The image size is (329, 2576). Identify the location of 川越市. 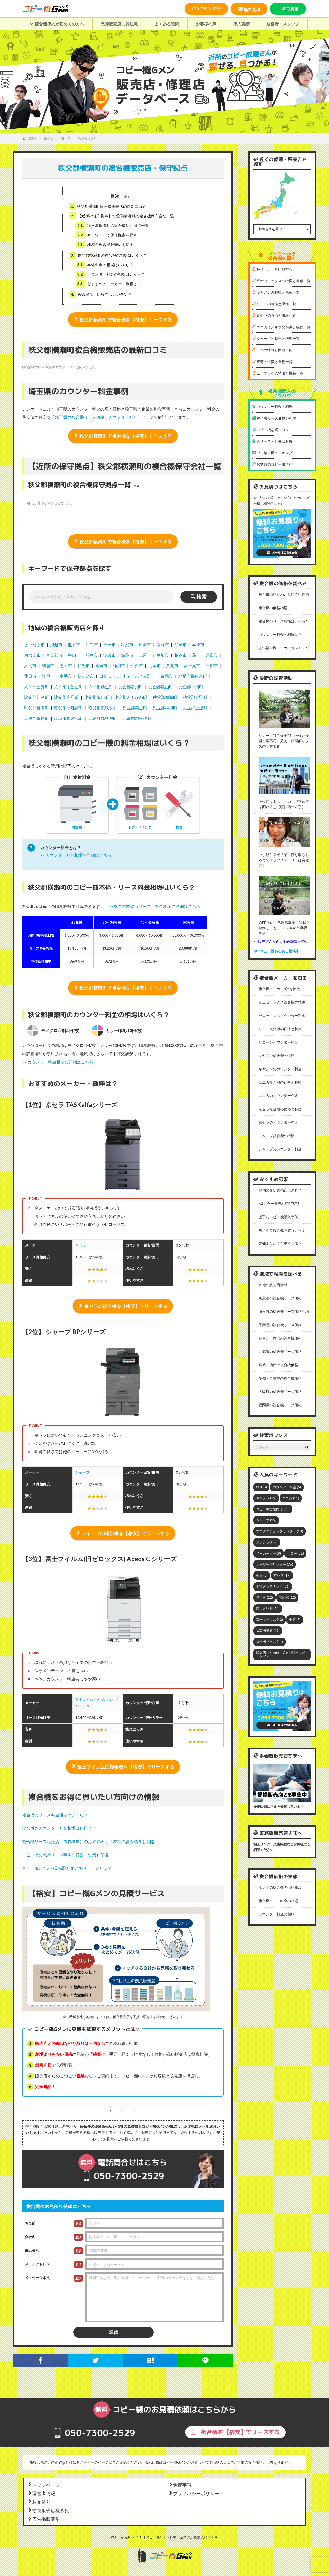
(56, 644).